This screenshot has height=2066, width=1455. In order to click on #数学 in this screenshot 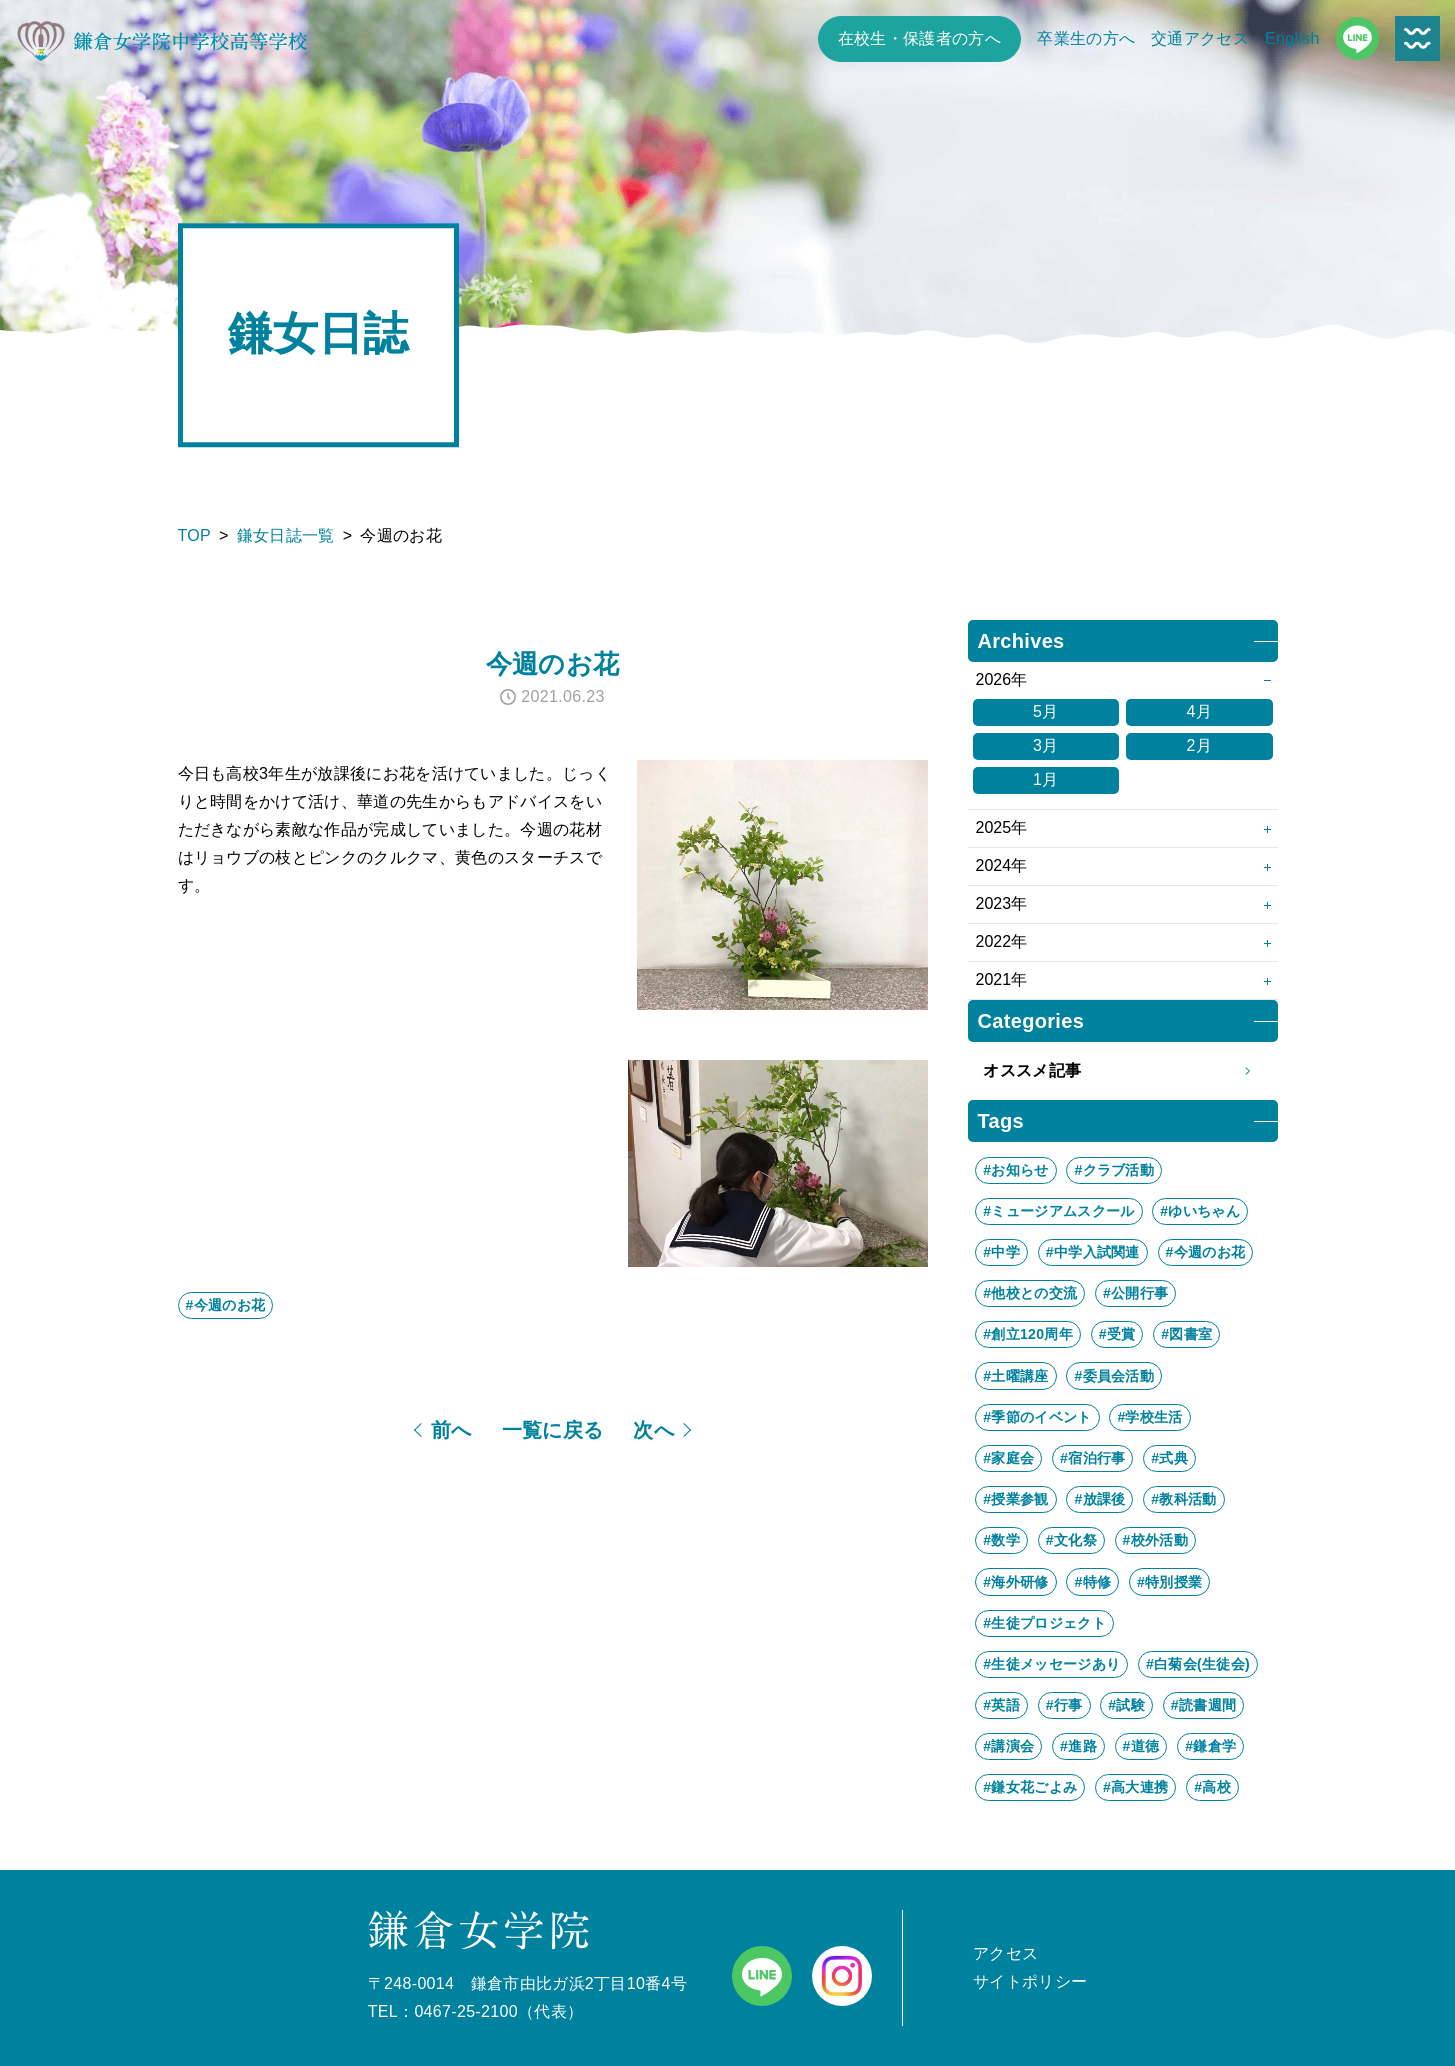, I will do `click(1001, 1540)`.